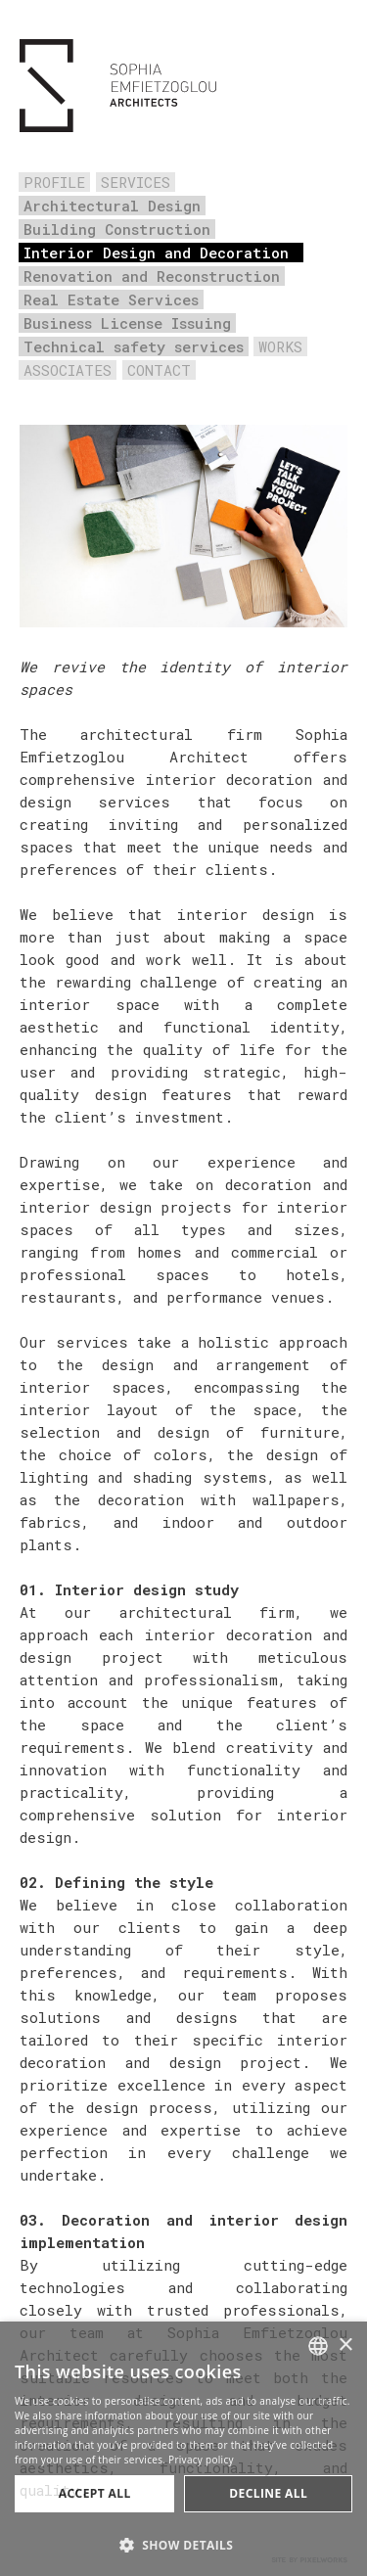 The height and width of the screenshot is (2576, 367). I want to click on Privacy policy [Πολιτική Απορρήτου, opens a new window], so click(201, 2459).